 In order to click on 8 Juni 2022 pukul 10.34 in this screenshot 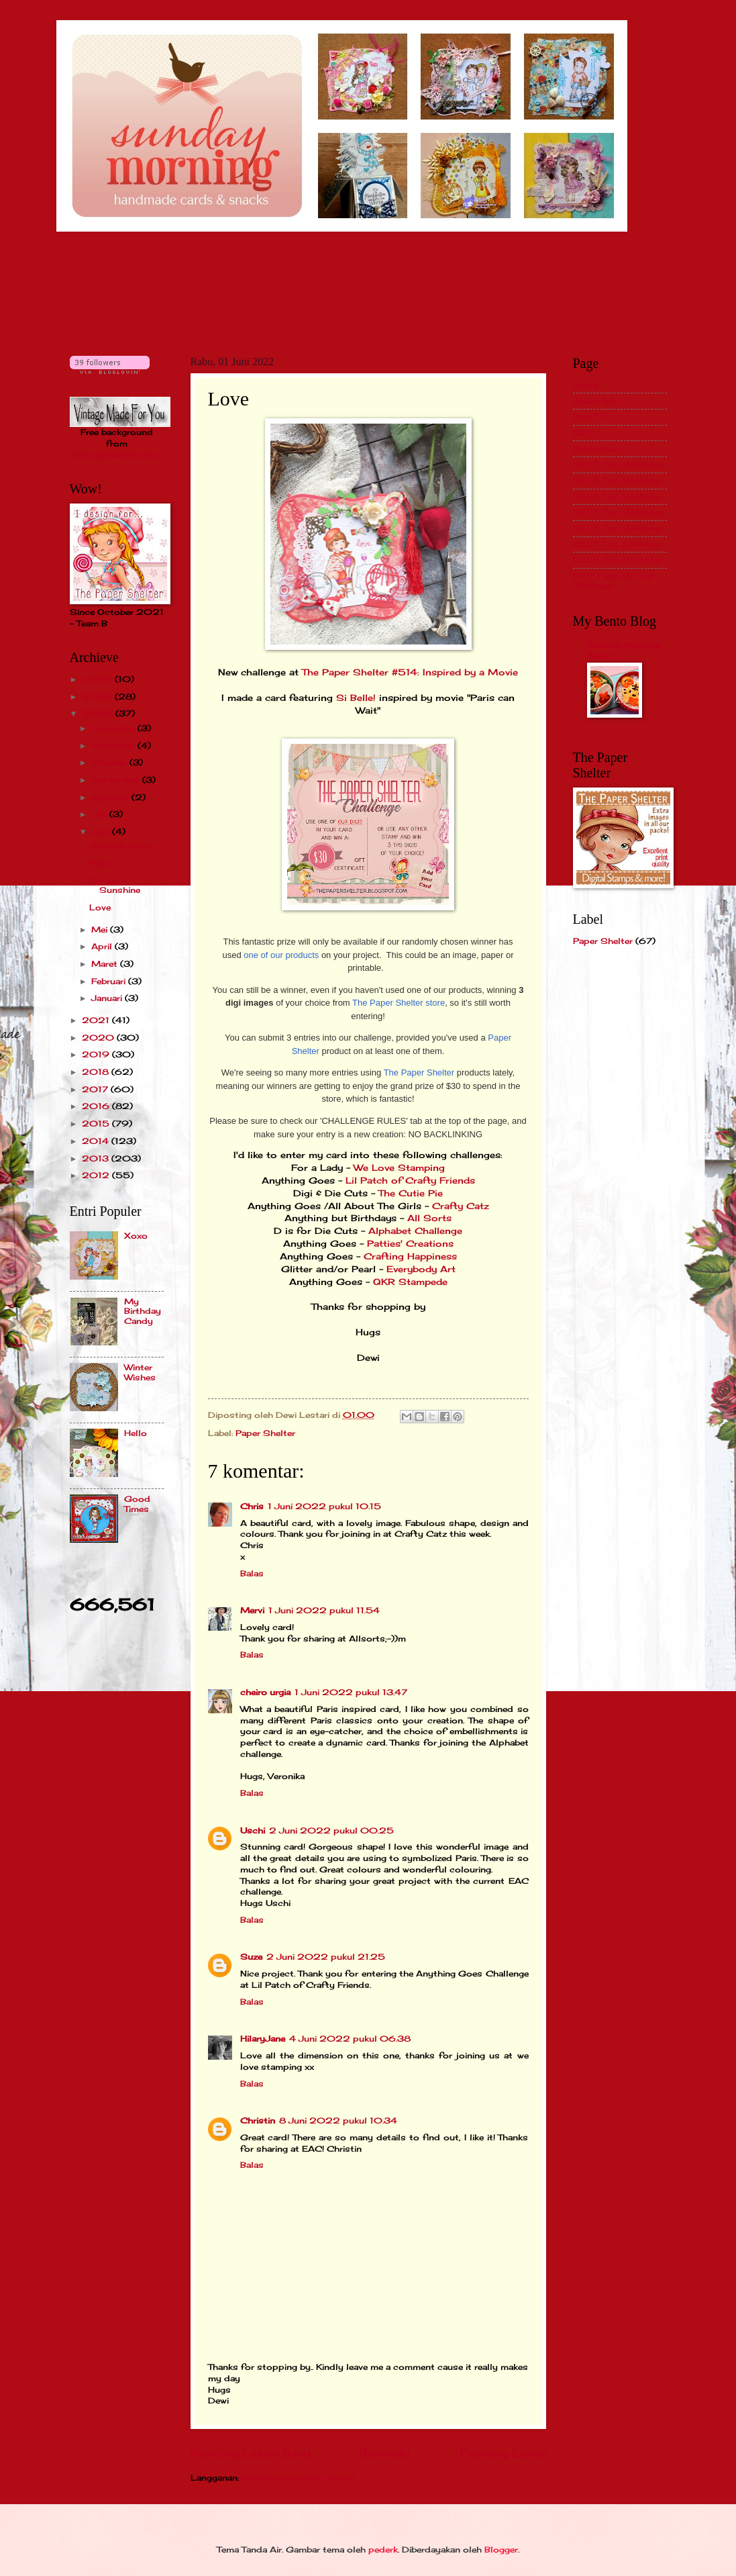, I will do `click(338, 2120)`.